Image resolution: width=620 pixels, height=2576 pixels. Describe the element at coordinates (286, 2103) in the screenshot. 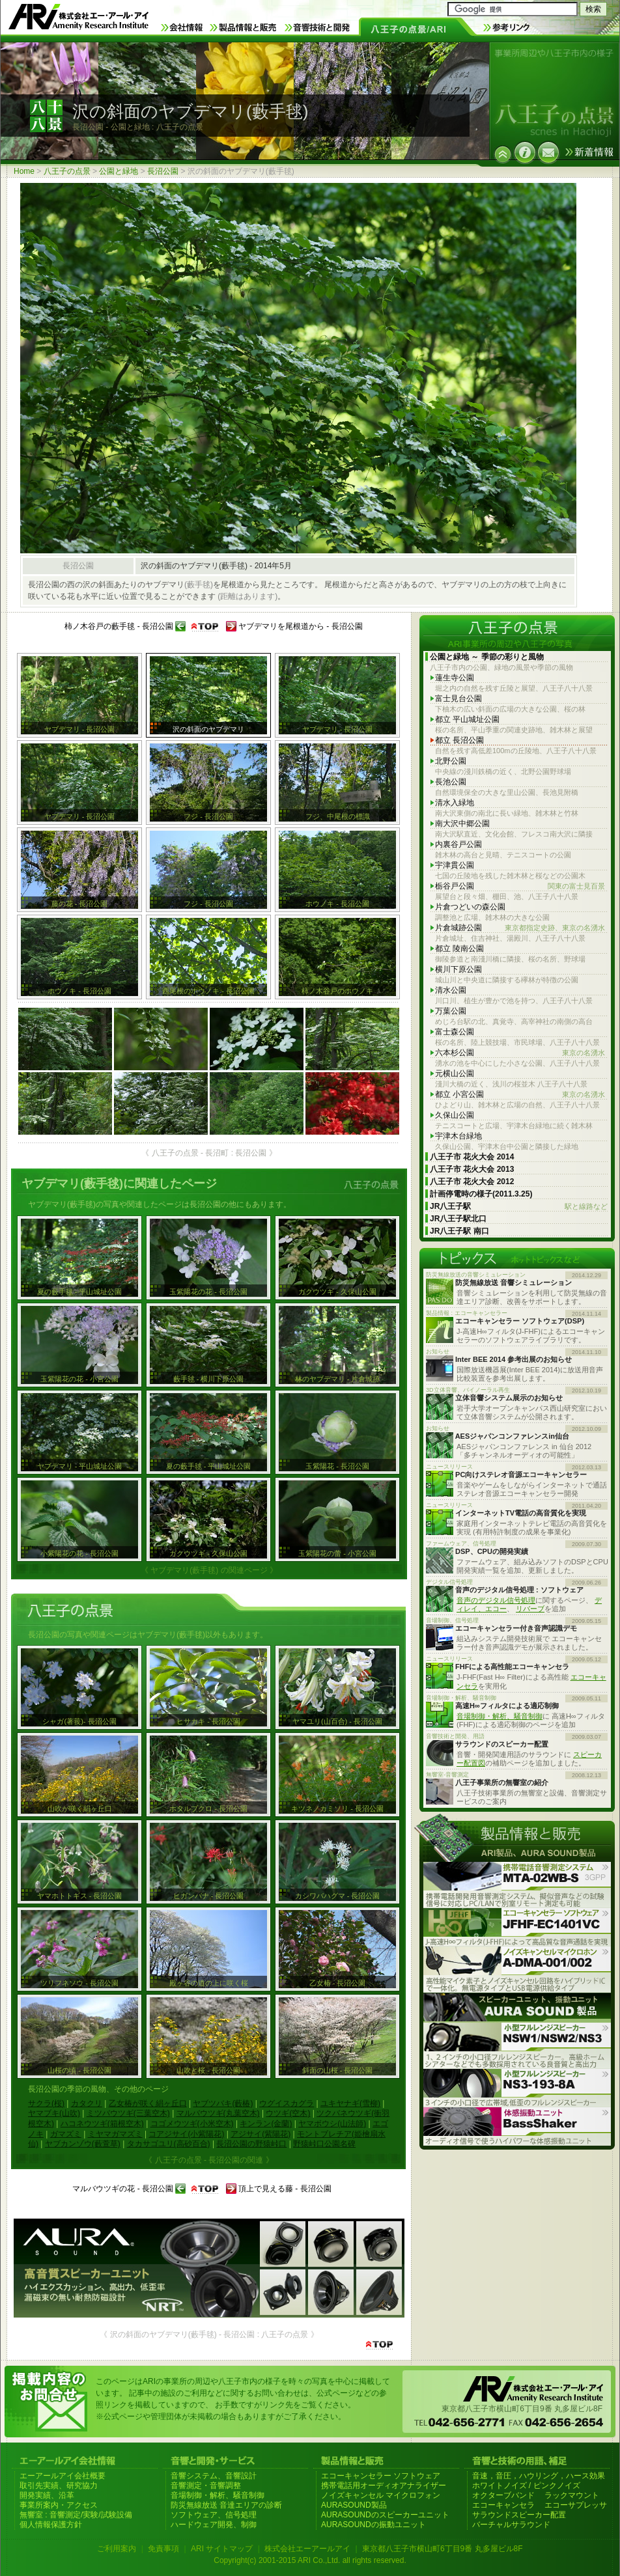

I see `ウグイスカグラ` at that location.